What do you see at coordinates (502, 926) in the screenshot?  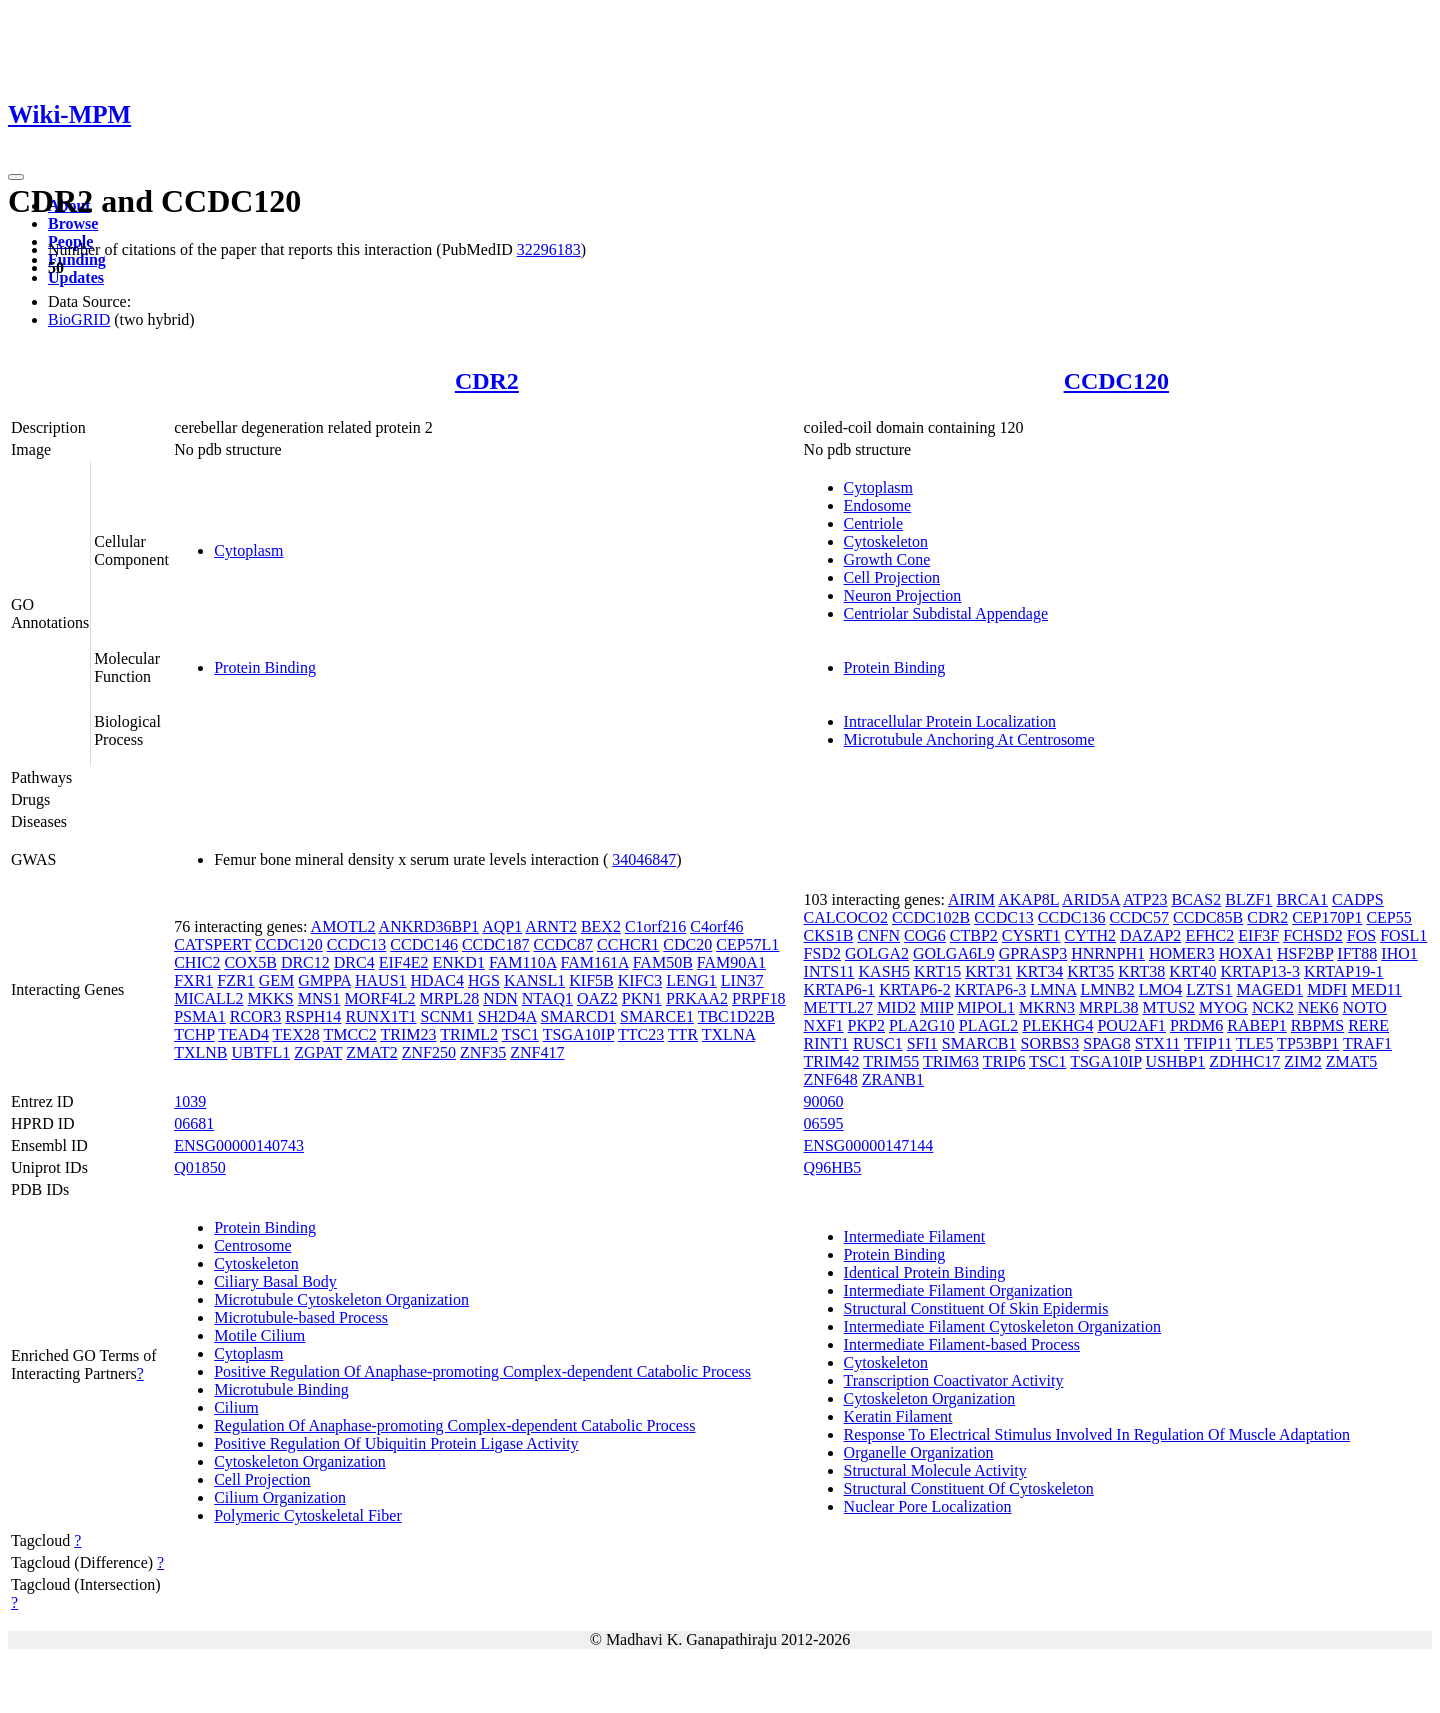 I see `AQP1` at bounding box center [502, 926].